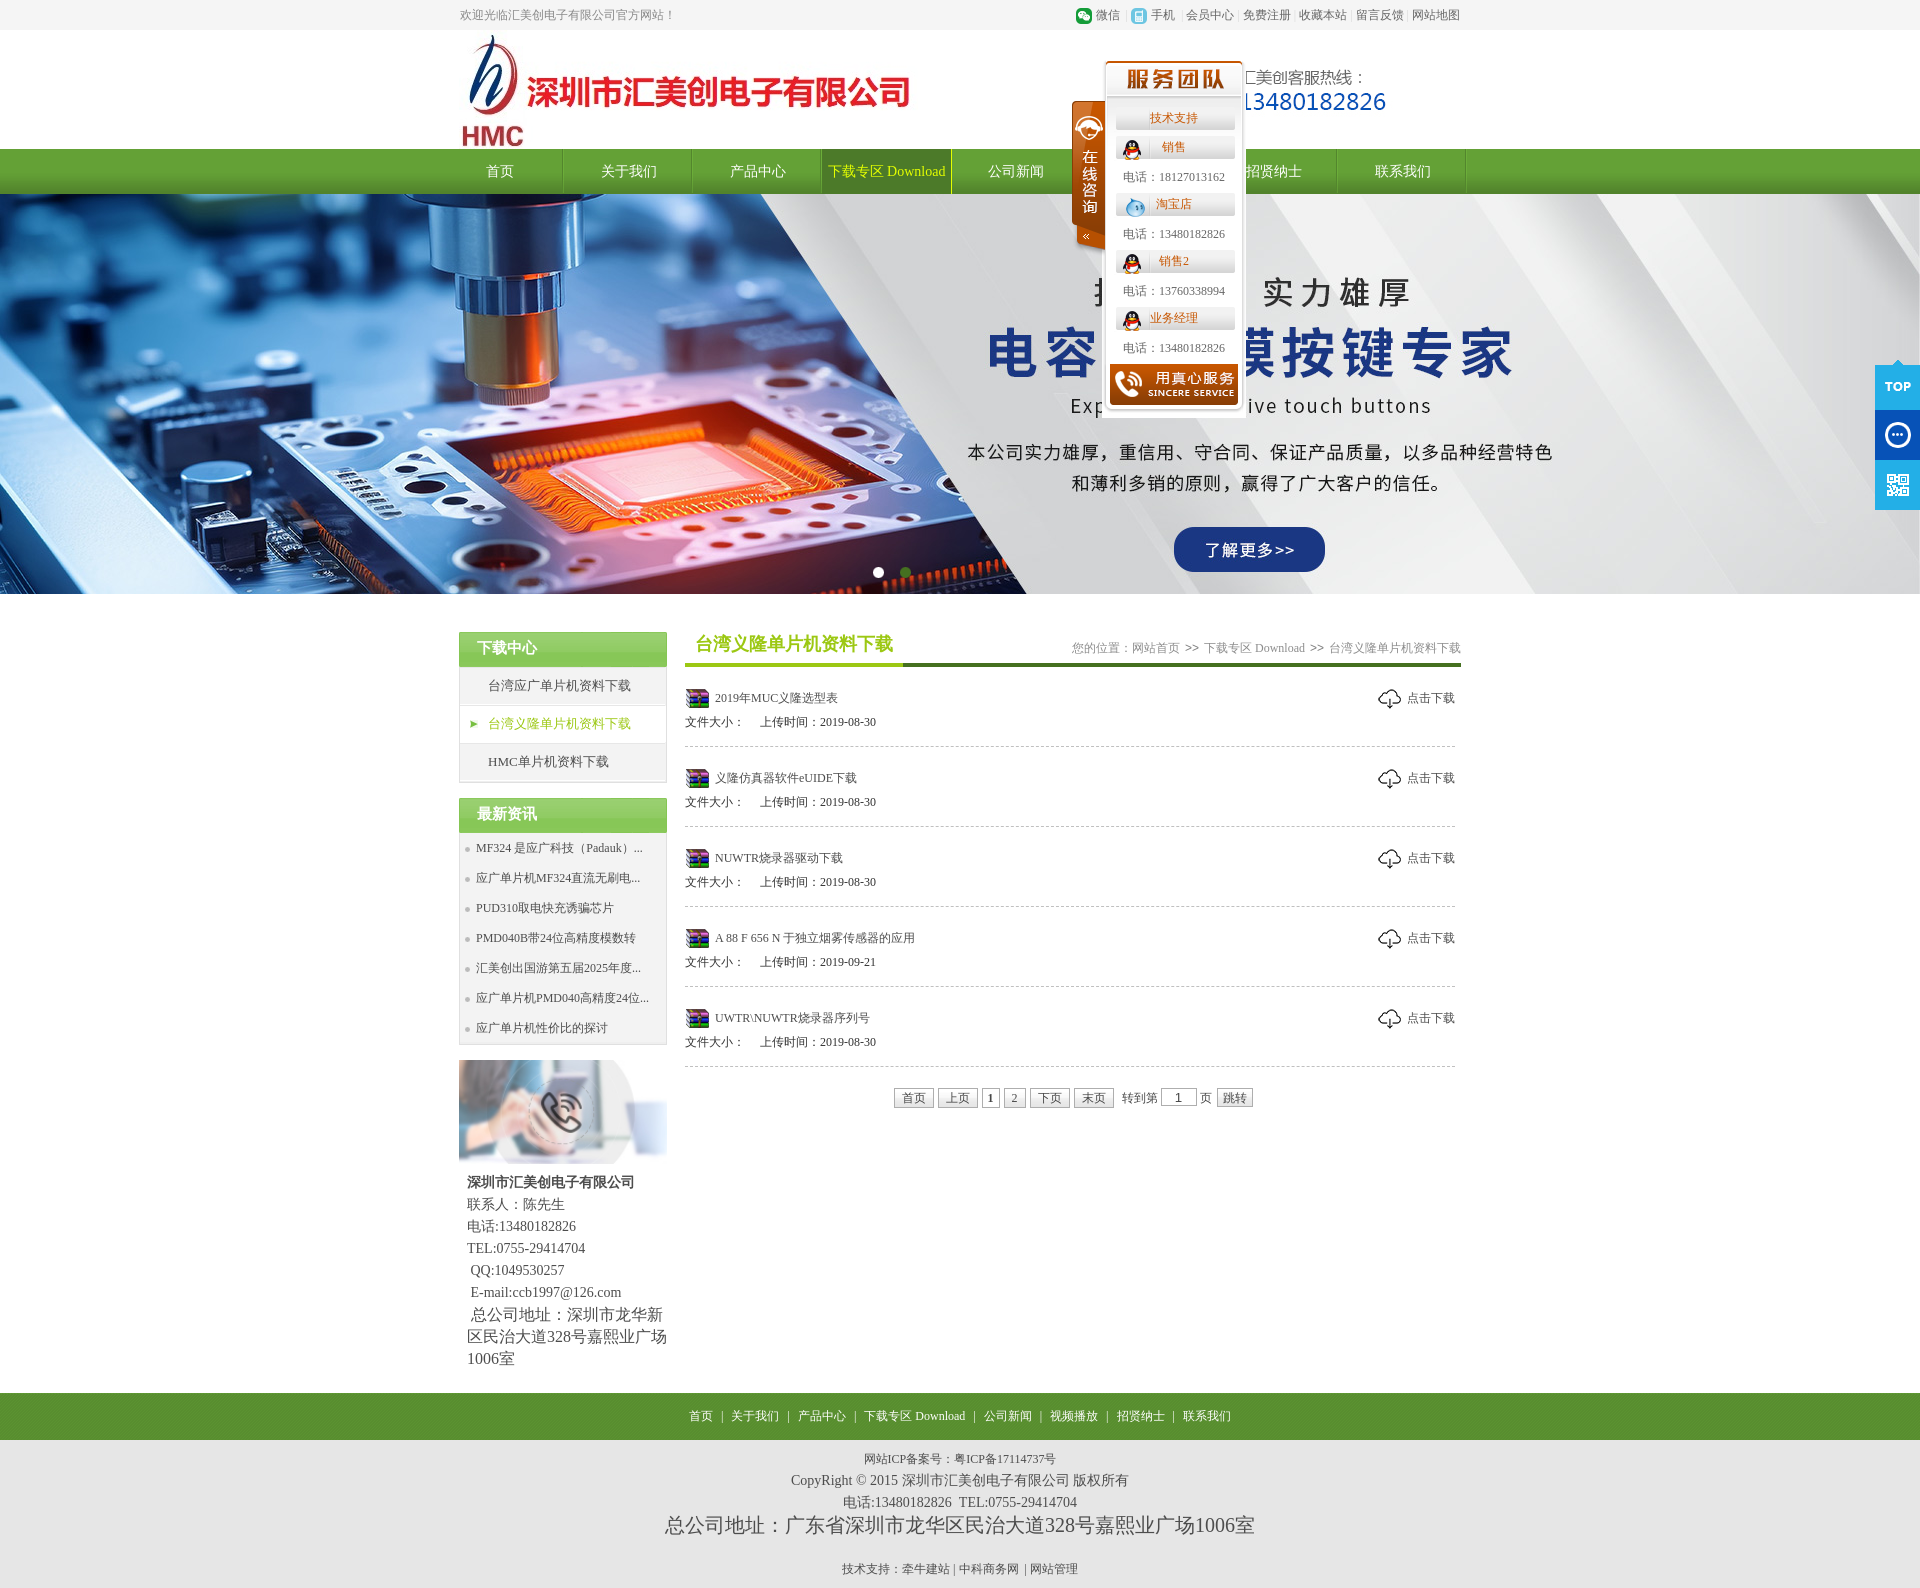 Image resolution: width=1920 pixels, height=1588 pixels. I want to click on 牵牛建站, so click(926, 1569).